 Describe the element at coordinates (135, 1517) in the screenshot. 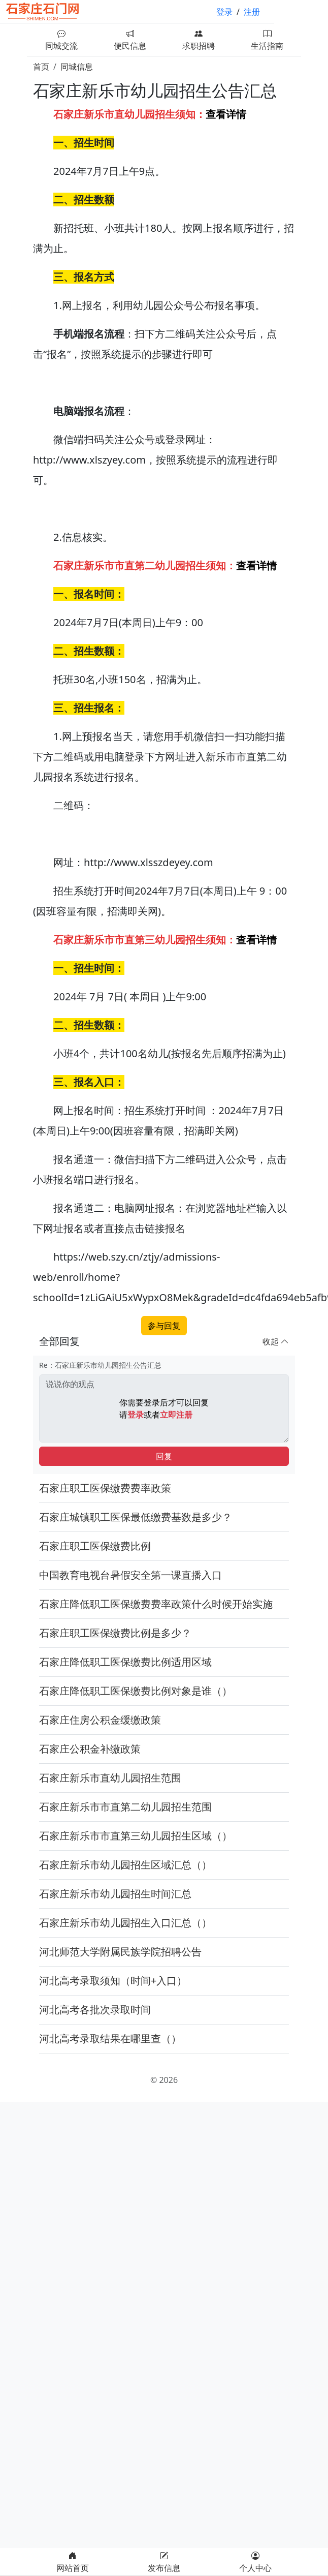

I see `石家庄城镇职工医保最低缴费基数是多少？` at that location.